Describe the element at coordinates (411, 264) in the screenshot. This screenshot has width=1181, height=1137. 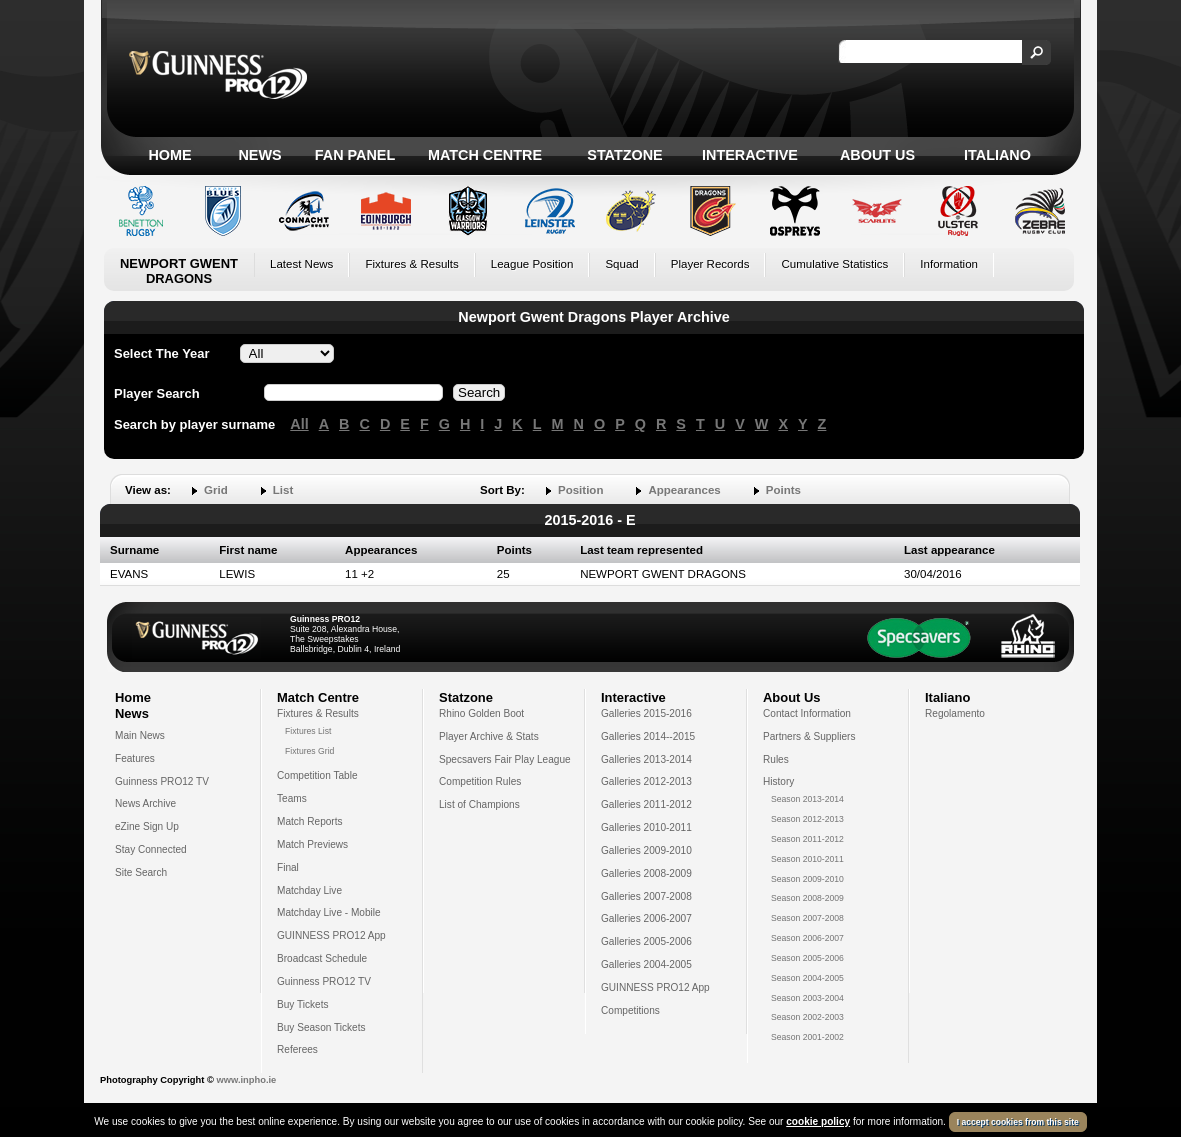
I see `Fixtures & Results` at that location.